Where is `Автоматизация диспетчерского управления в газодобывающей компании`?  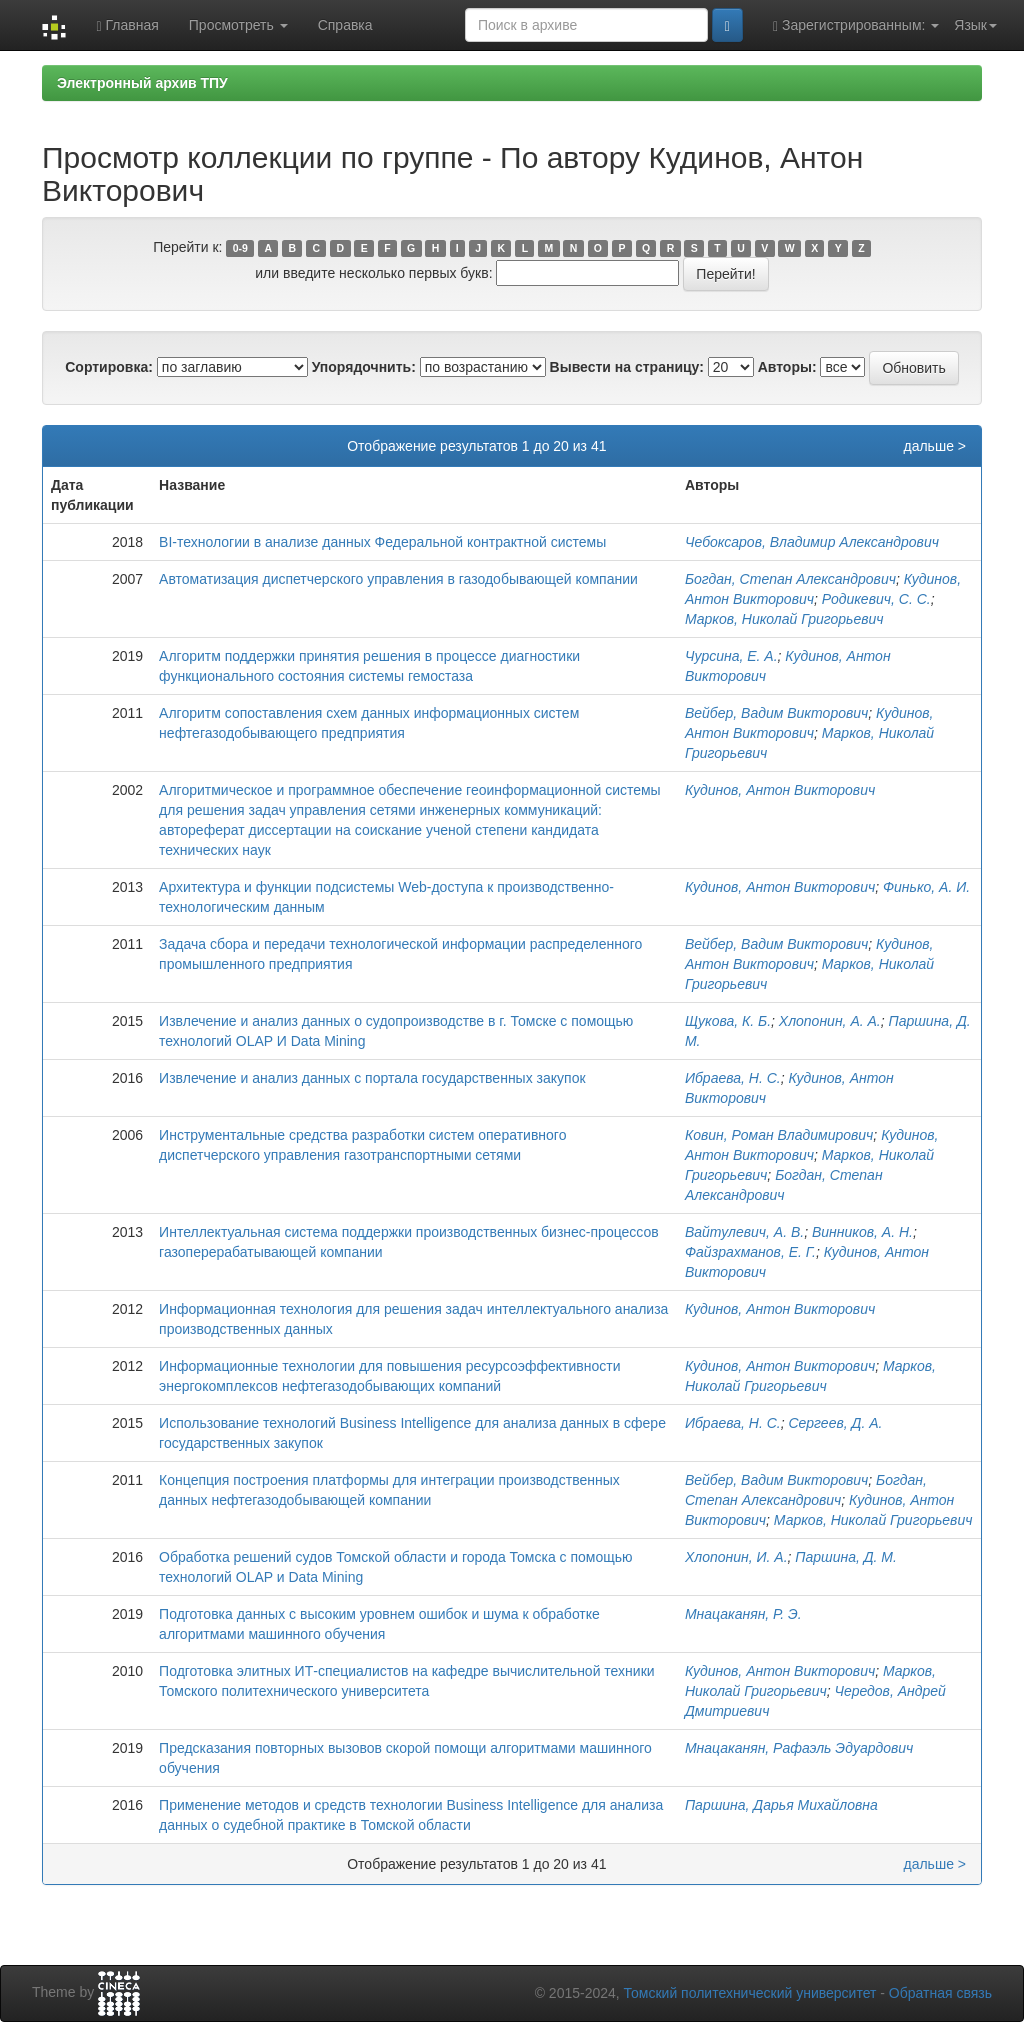 Автоматизация диспетчерского управления в газодобывающей компании is located at coordinates (398, 579).